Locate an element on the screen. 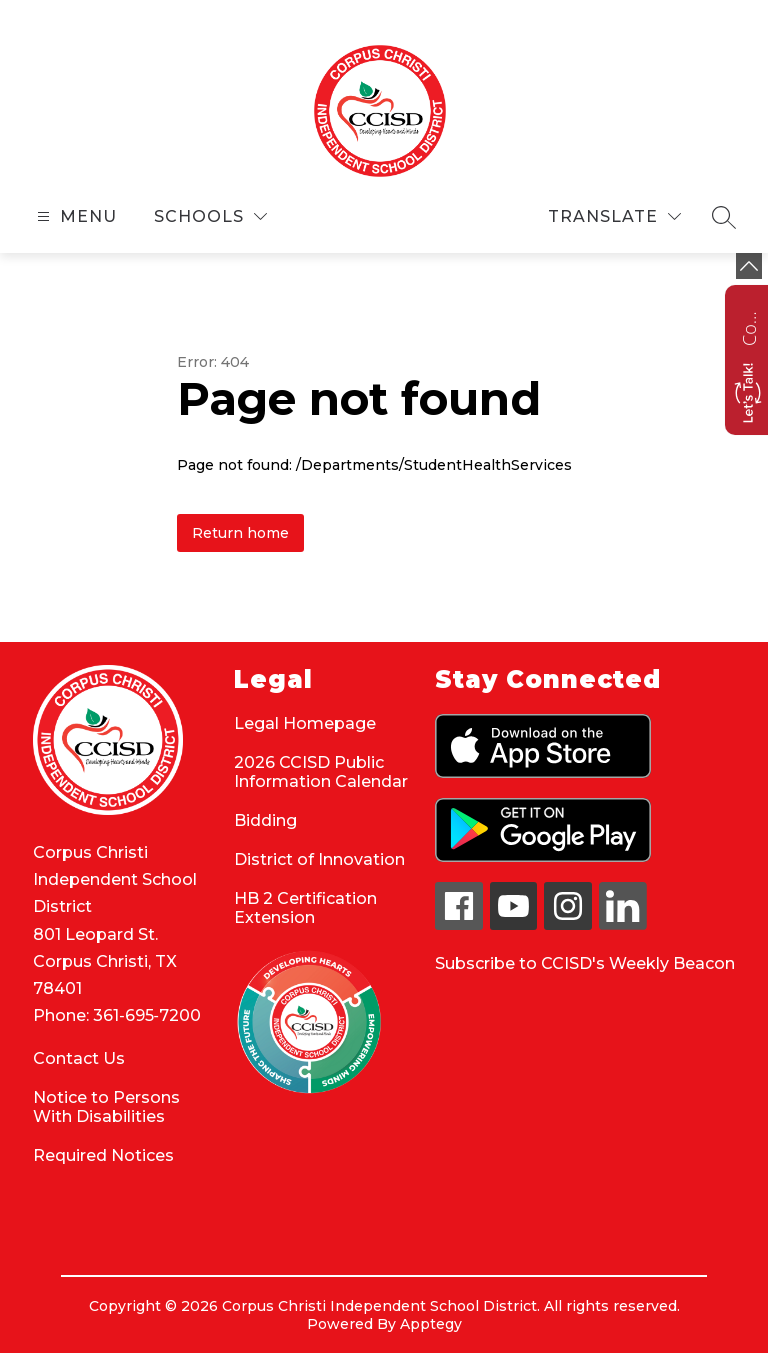  [toggle buttons] is located at coordinates (749, 266).